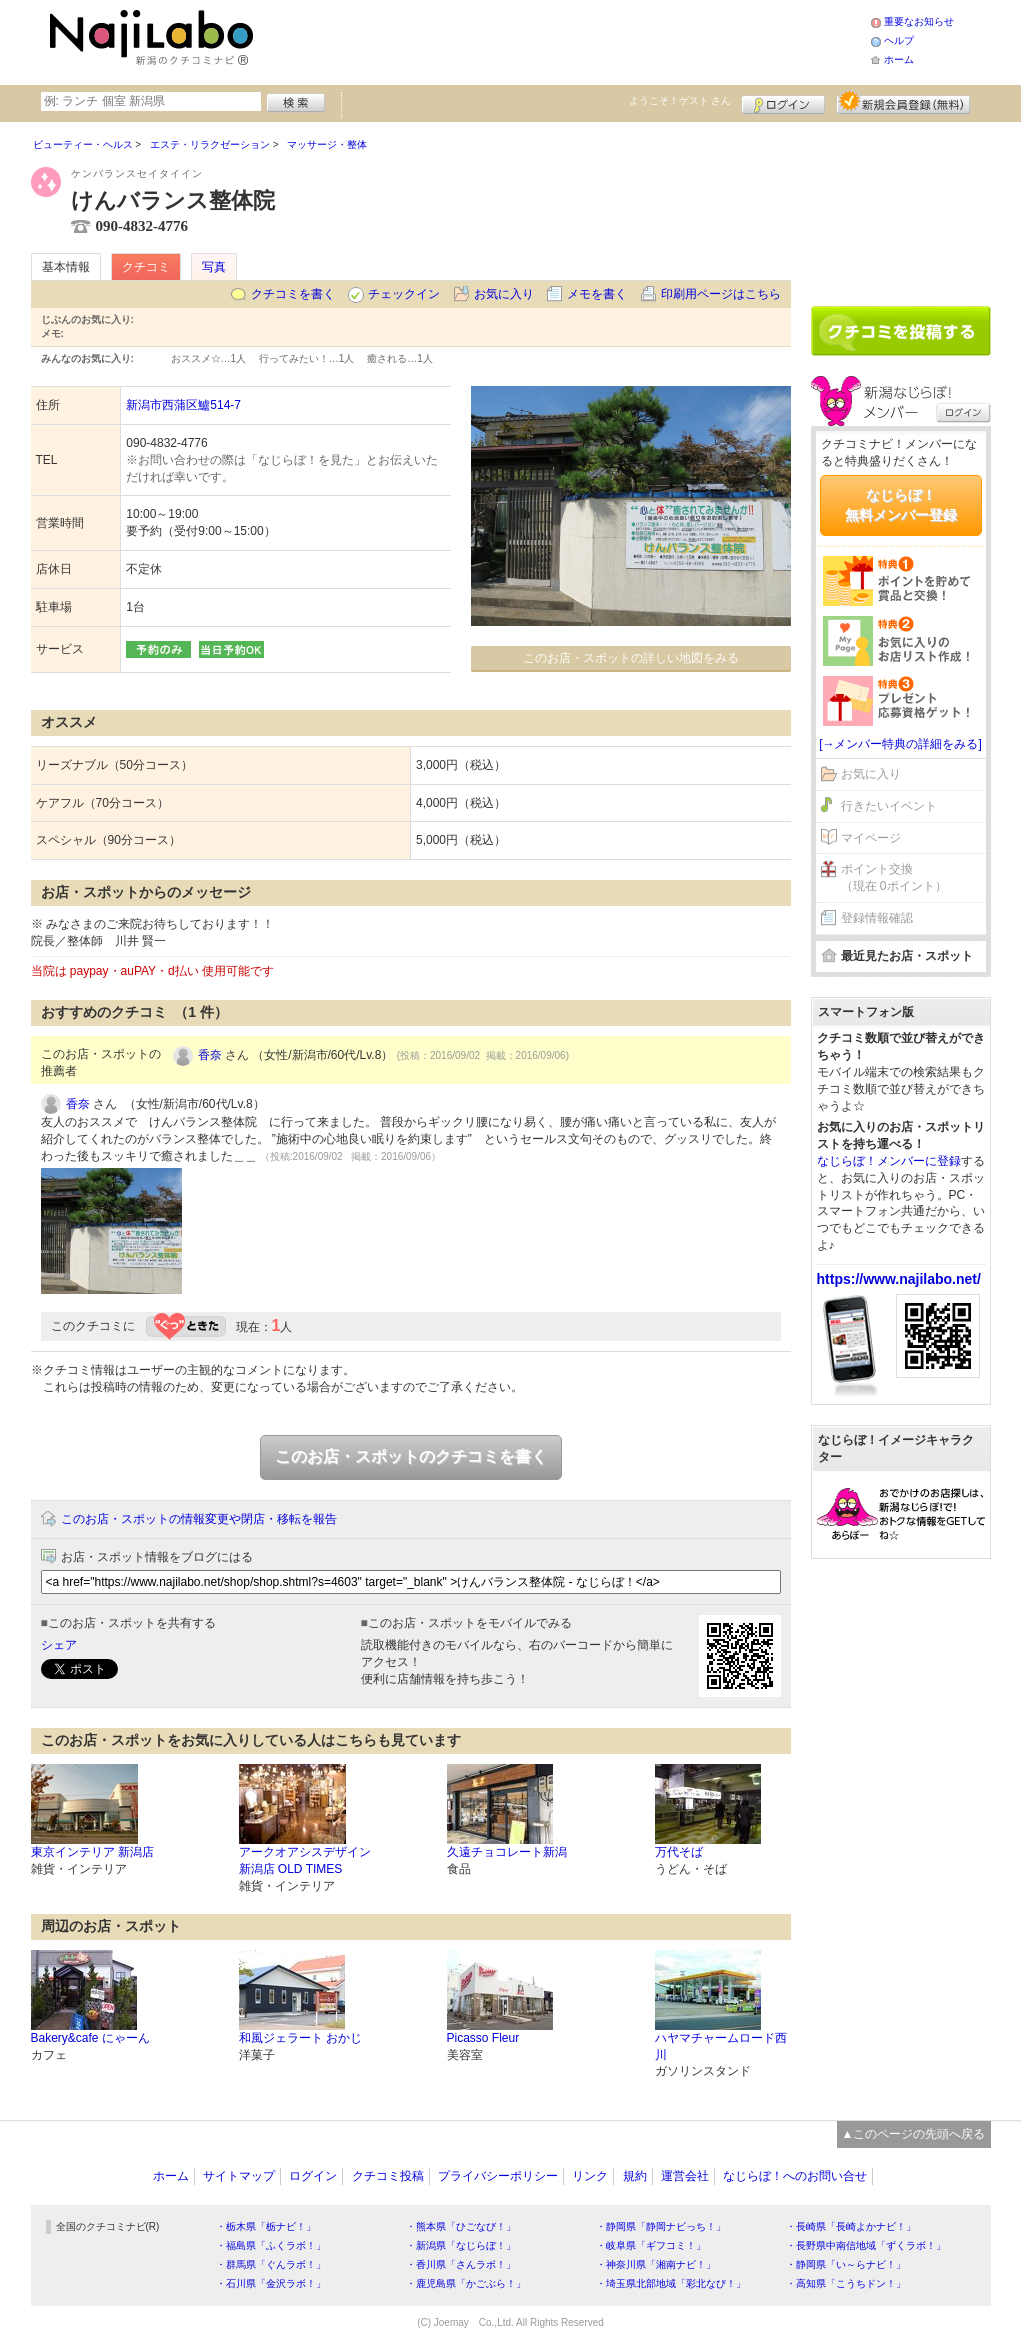  I want to click on ・長野県中南信地域「ずくラボ！」, so click(866, 2245).